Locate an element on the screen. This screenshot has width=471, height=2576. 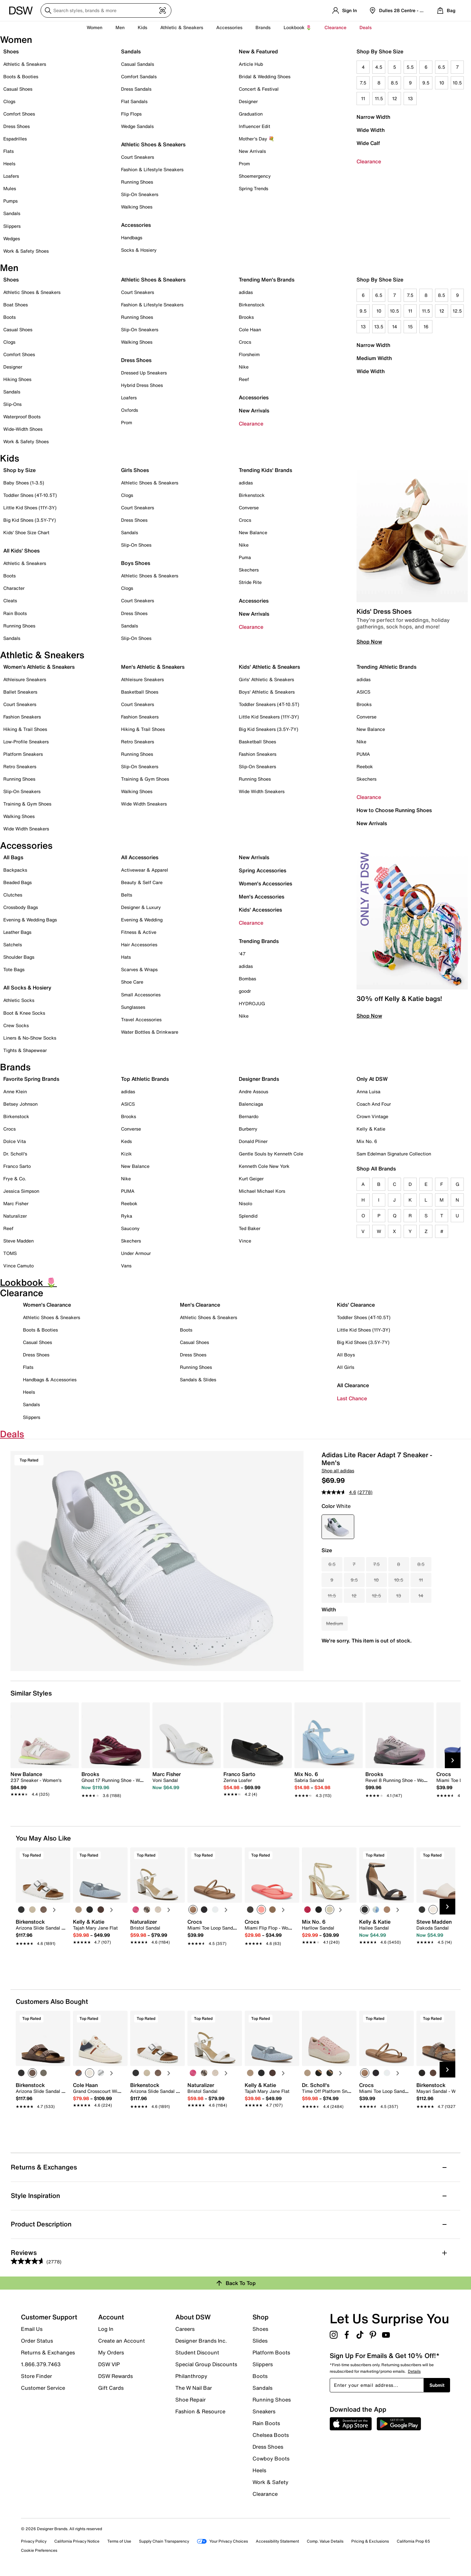
[average rating value is 4.6 of 5.] is located at coordinates (340, 1492).